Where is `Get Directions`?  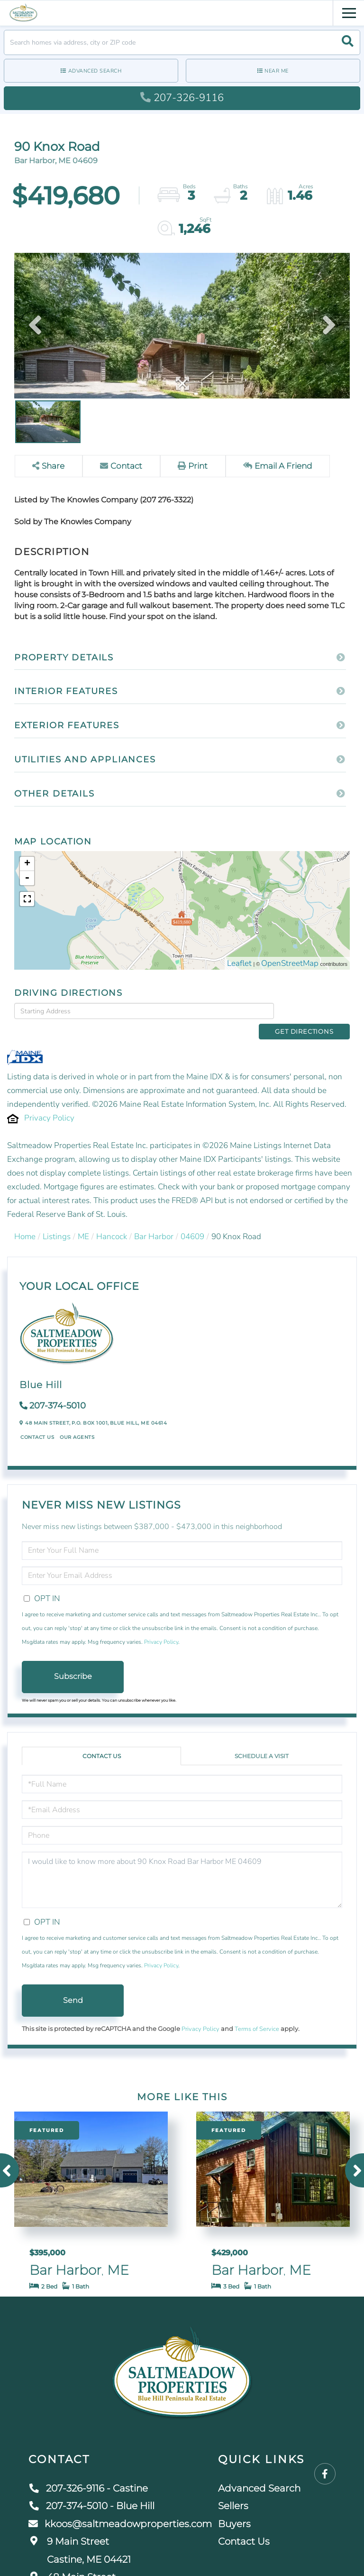 Get Directions is located at coordinates (314, 1010).